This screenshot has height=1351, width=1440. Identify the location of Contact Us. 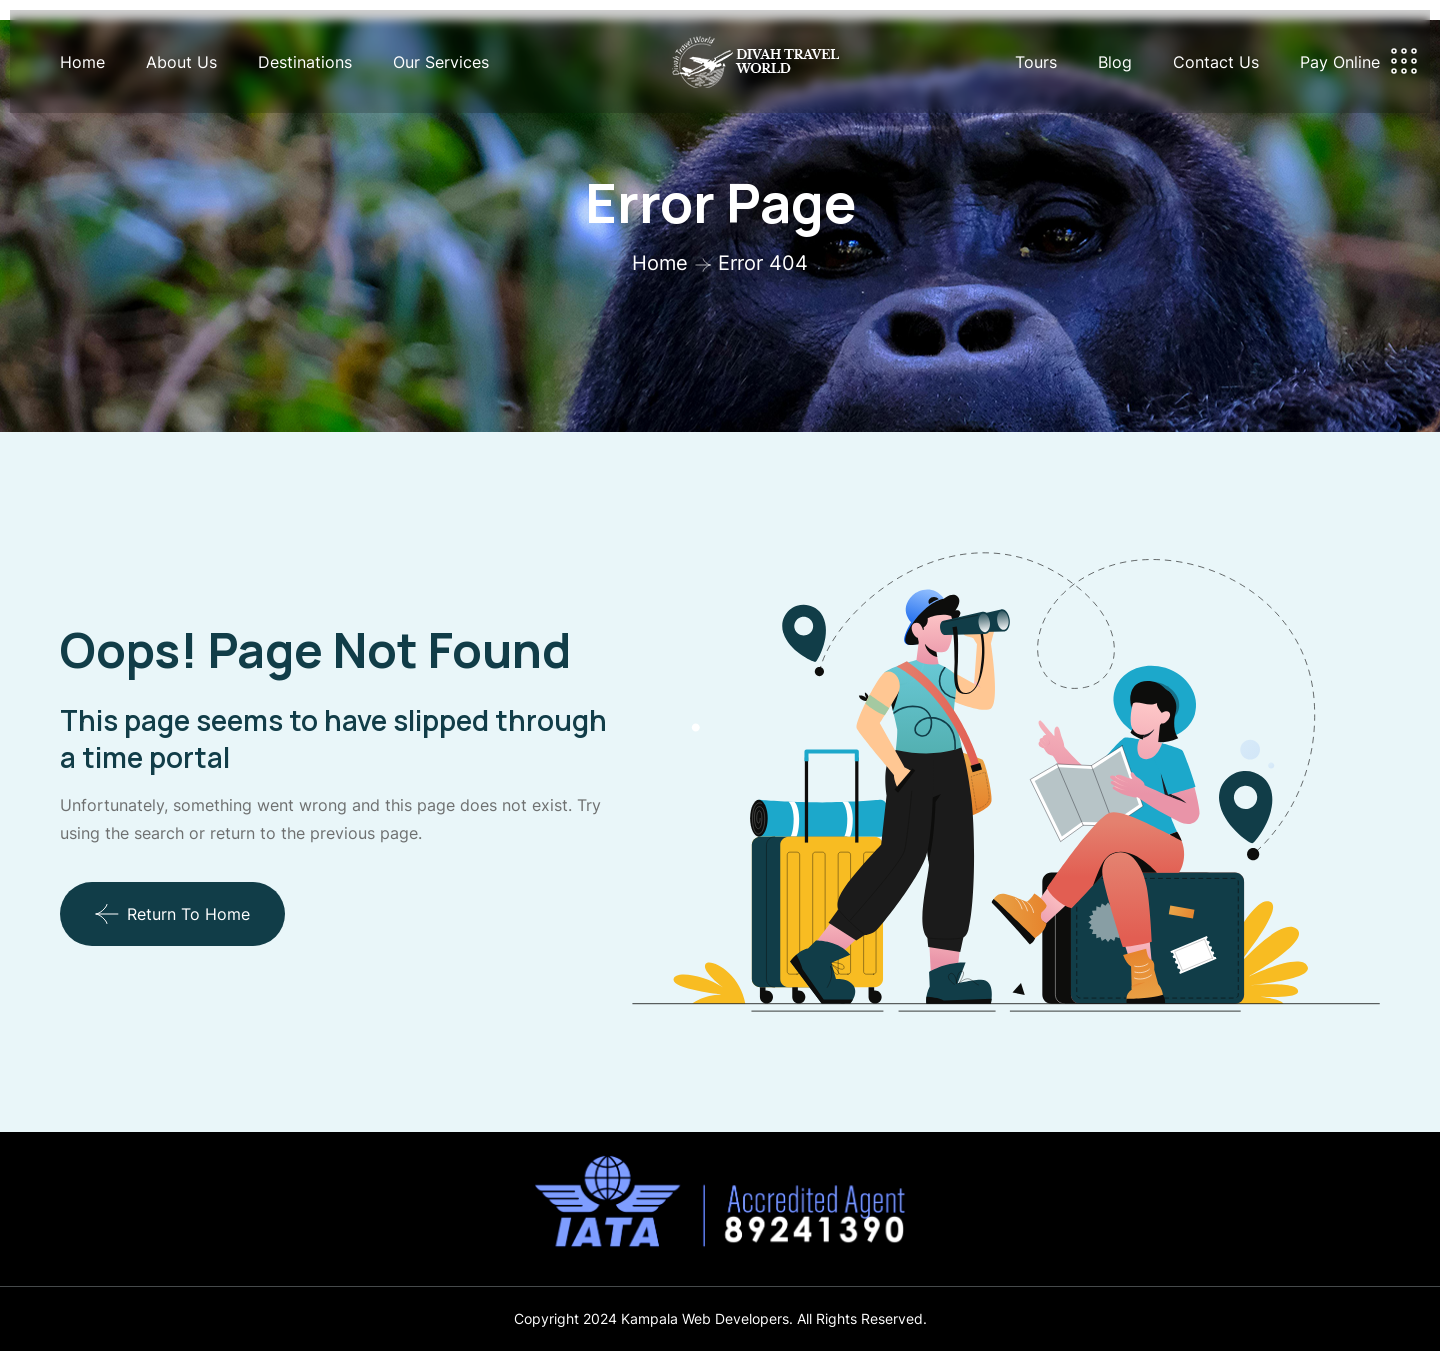
(1216, 62).